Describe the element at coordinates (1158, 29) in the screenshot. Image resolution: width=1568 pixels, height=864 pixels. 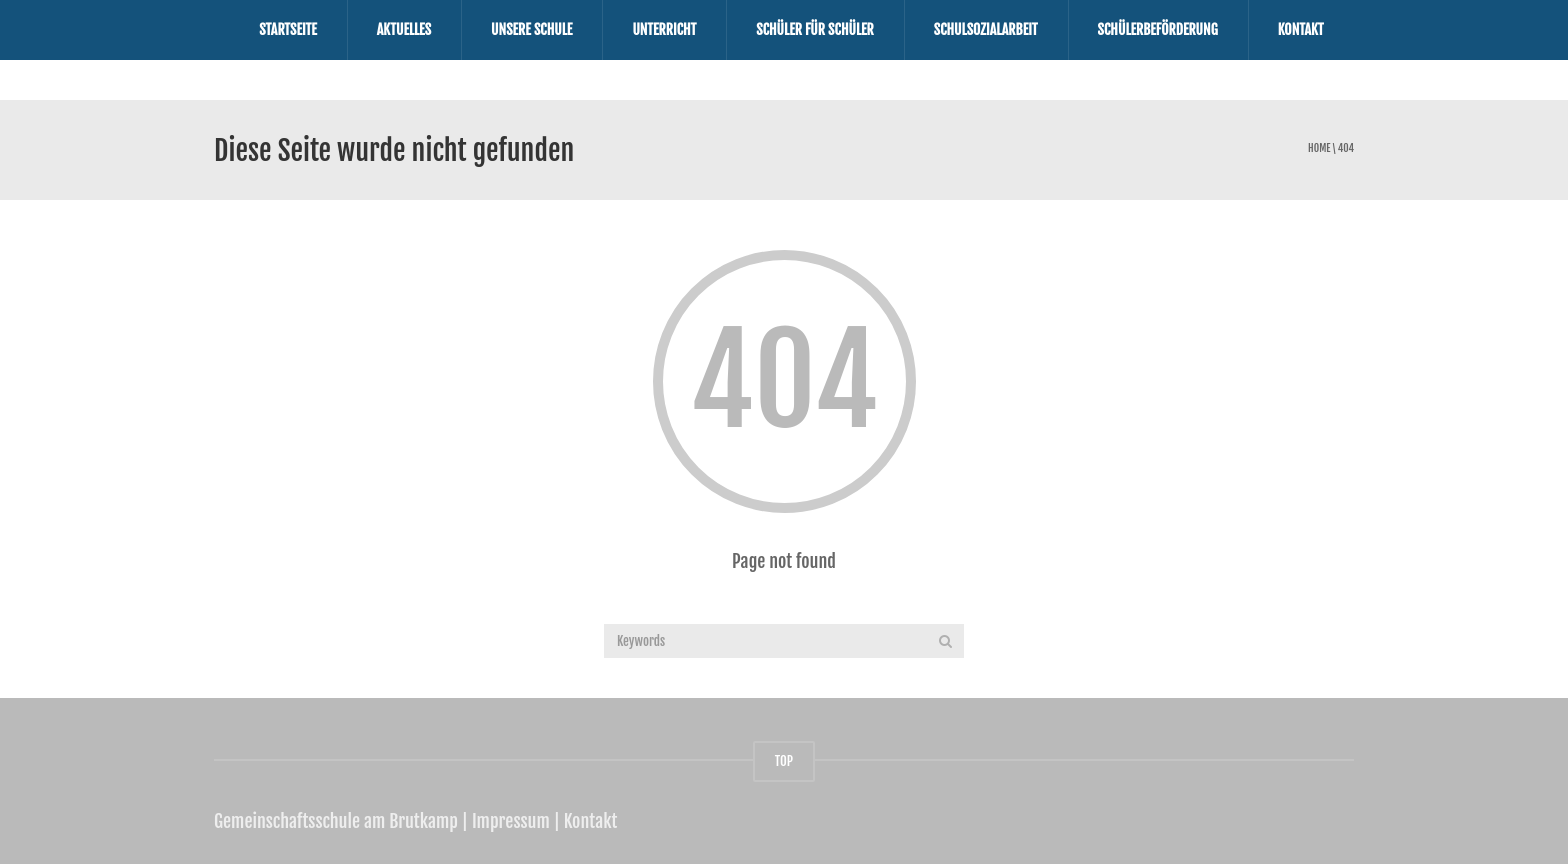
I see `Schülerbeförderung` at that location.